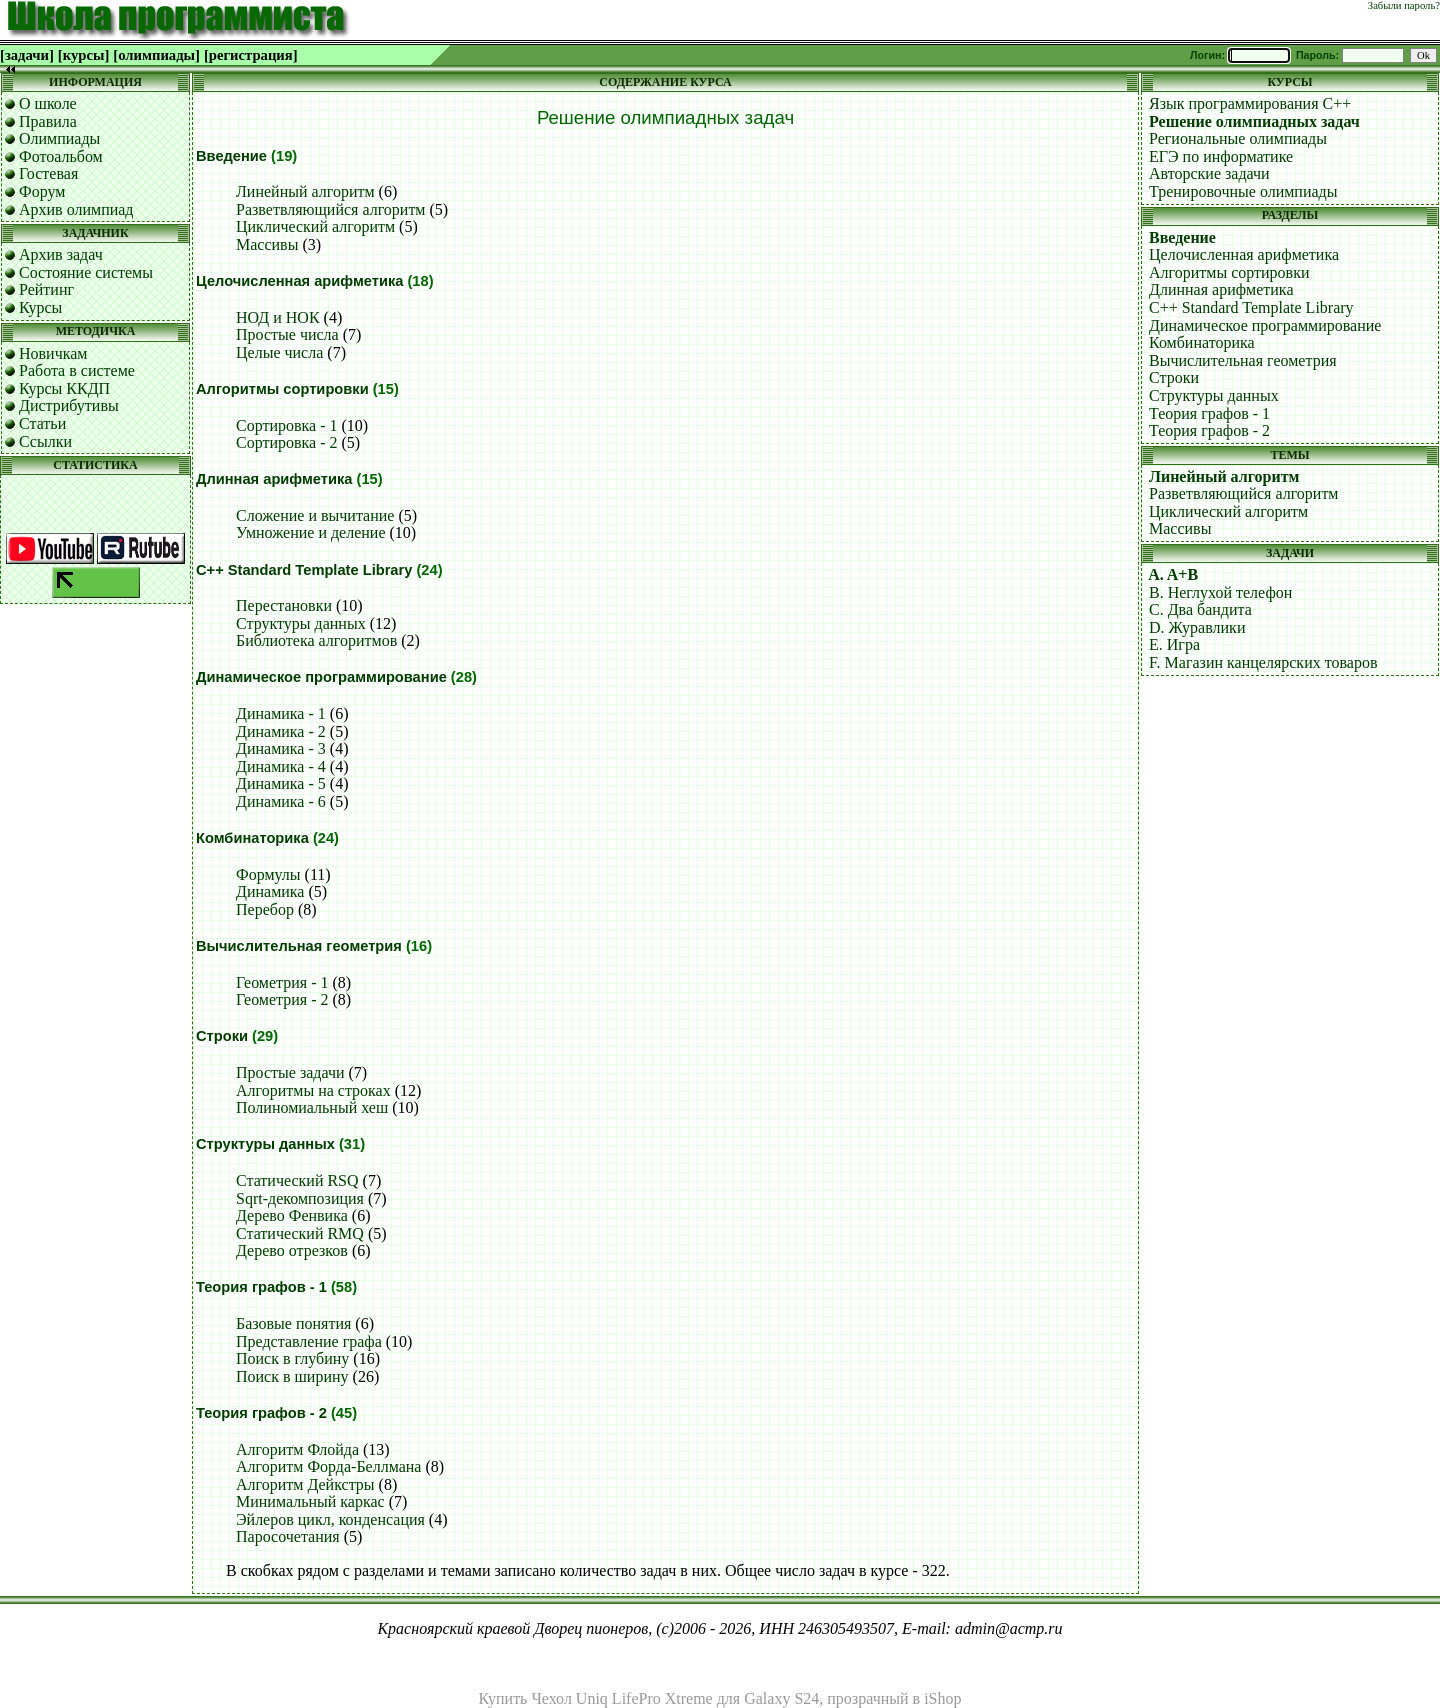 The image size is (1440, 1708). Describe the element at coordinates (274, 479) in the screenshot. I see `Длинная арифметика` at that location.